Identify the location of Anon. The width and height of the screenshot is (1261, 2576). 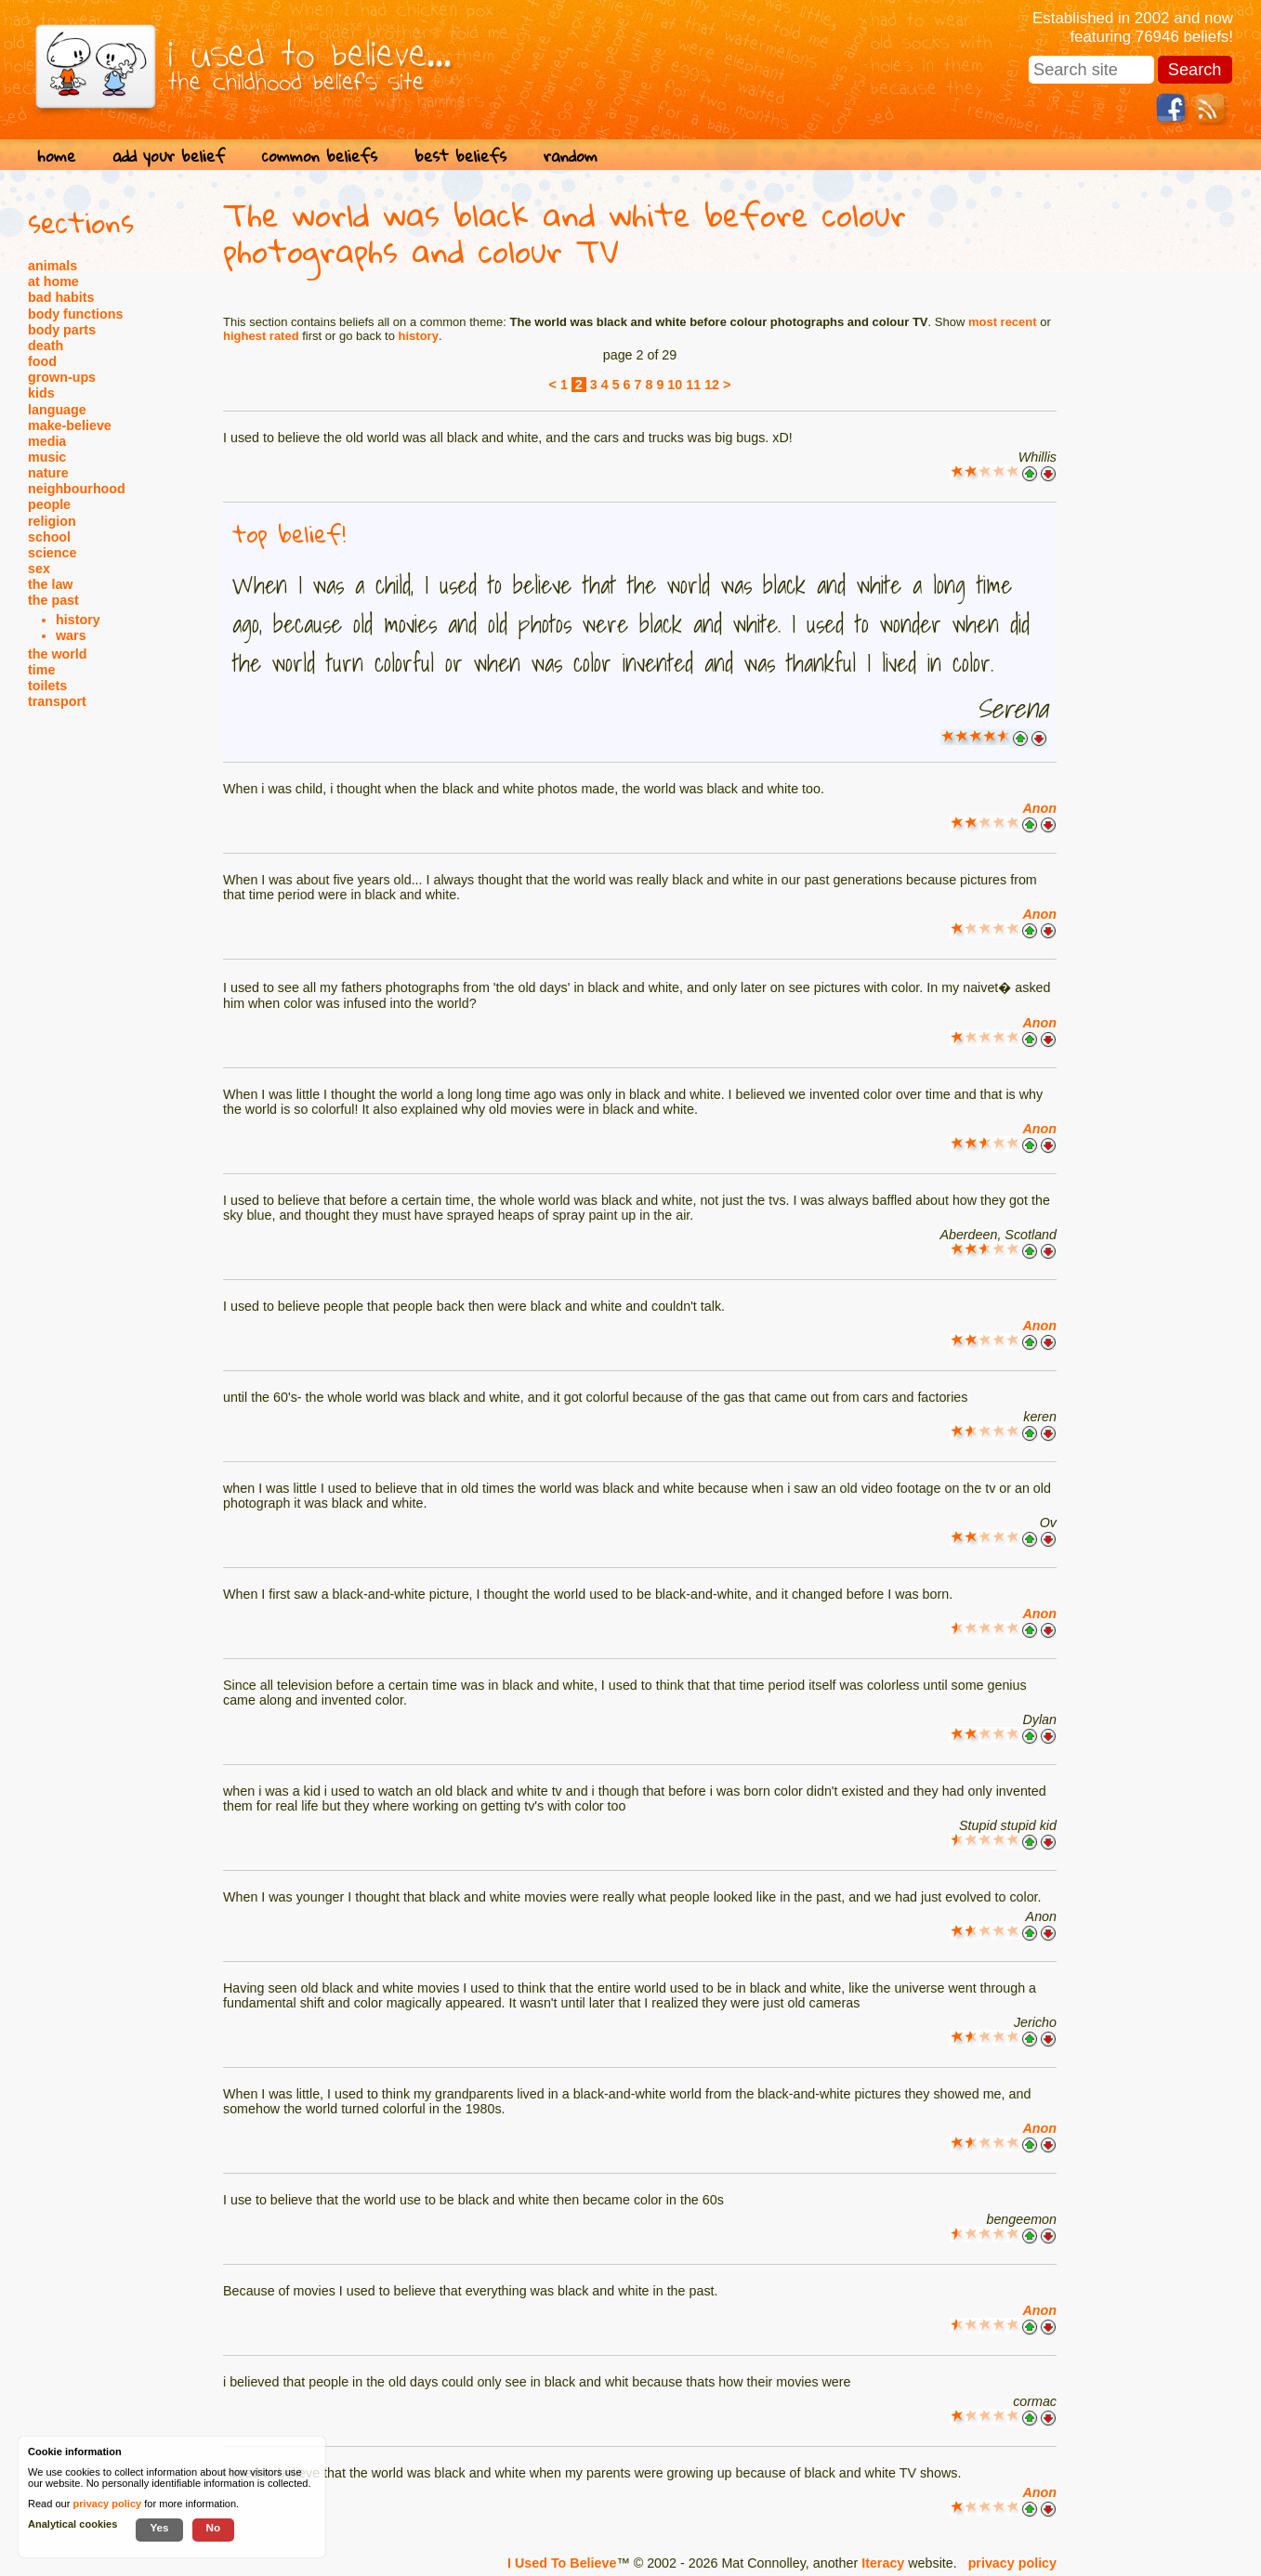
(1039, 808).